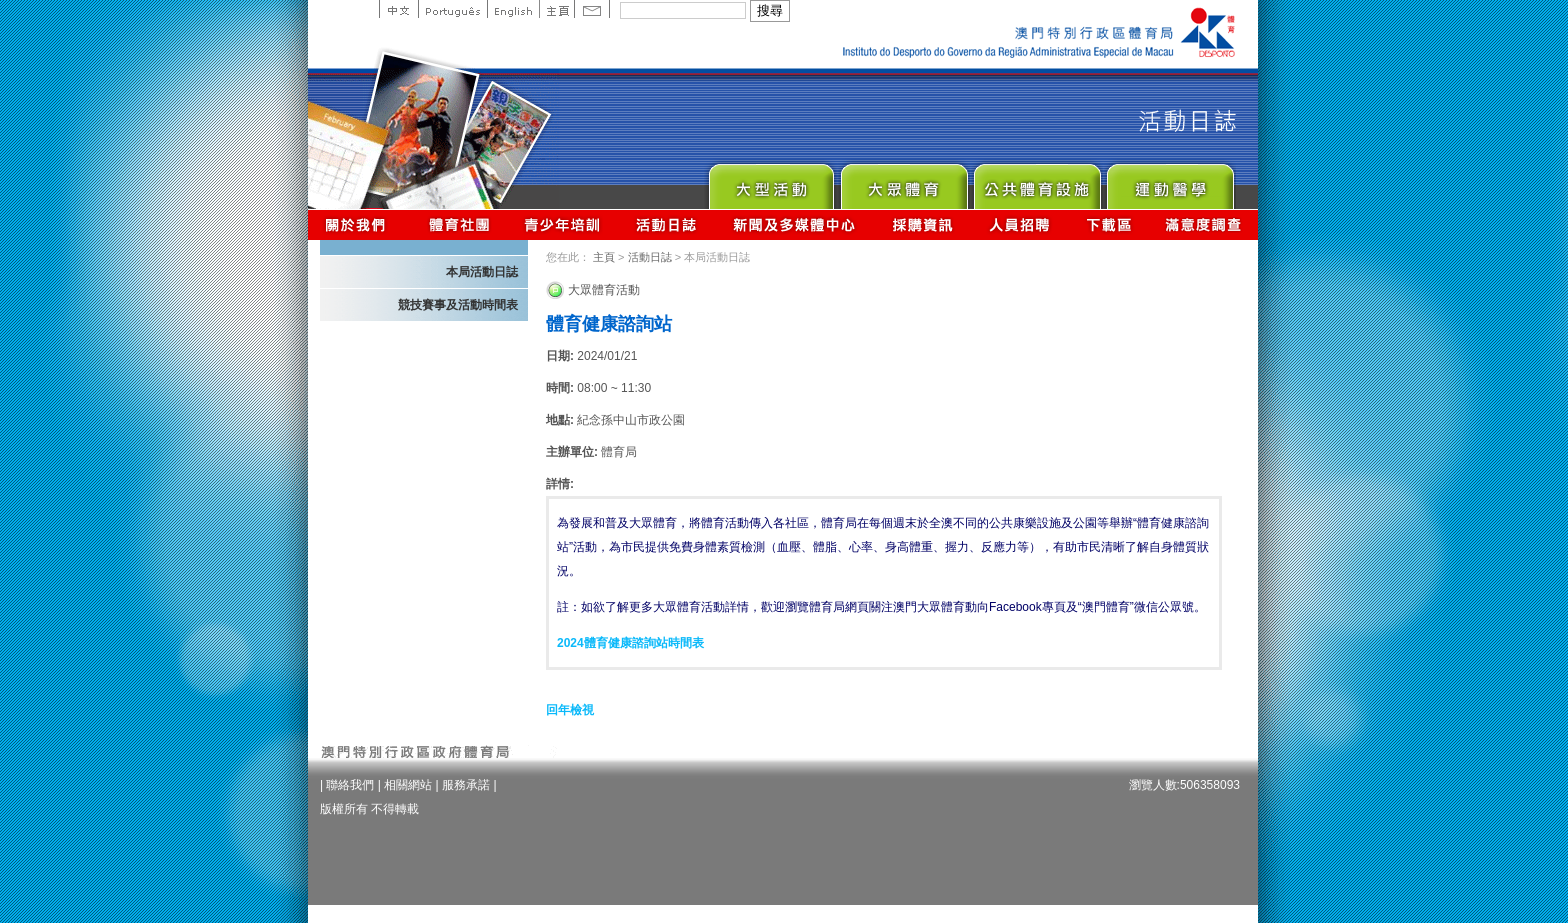 The height and width of the screenshot is (923, 1568). I want to click on 體育健康諮詢站, so click(609, 324).